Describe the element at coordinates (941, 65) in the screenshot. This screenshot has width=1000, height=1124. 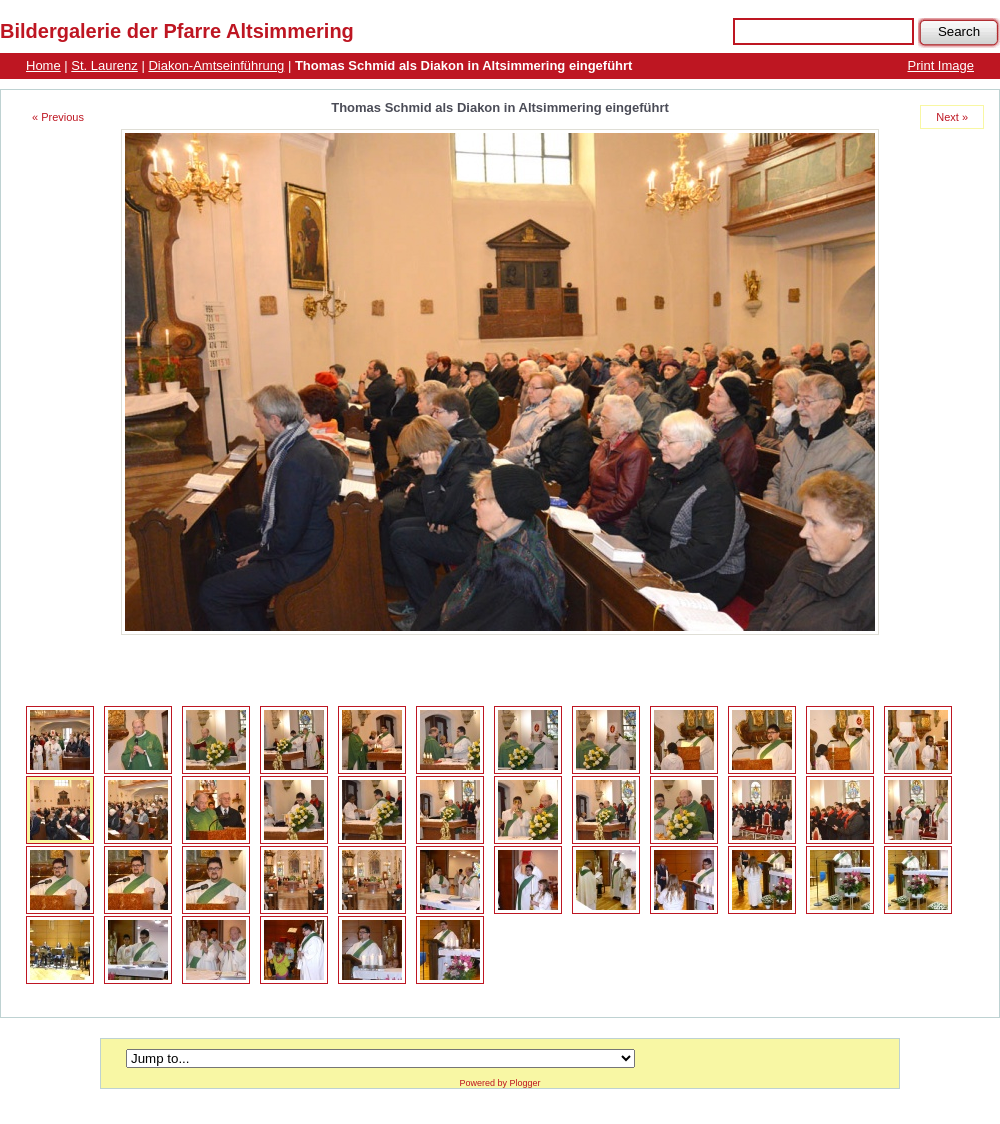
I see `Print Image` at that location.